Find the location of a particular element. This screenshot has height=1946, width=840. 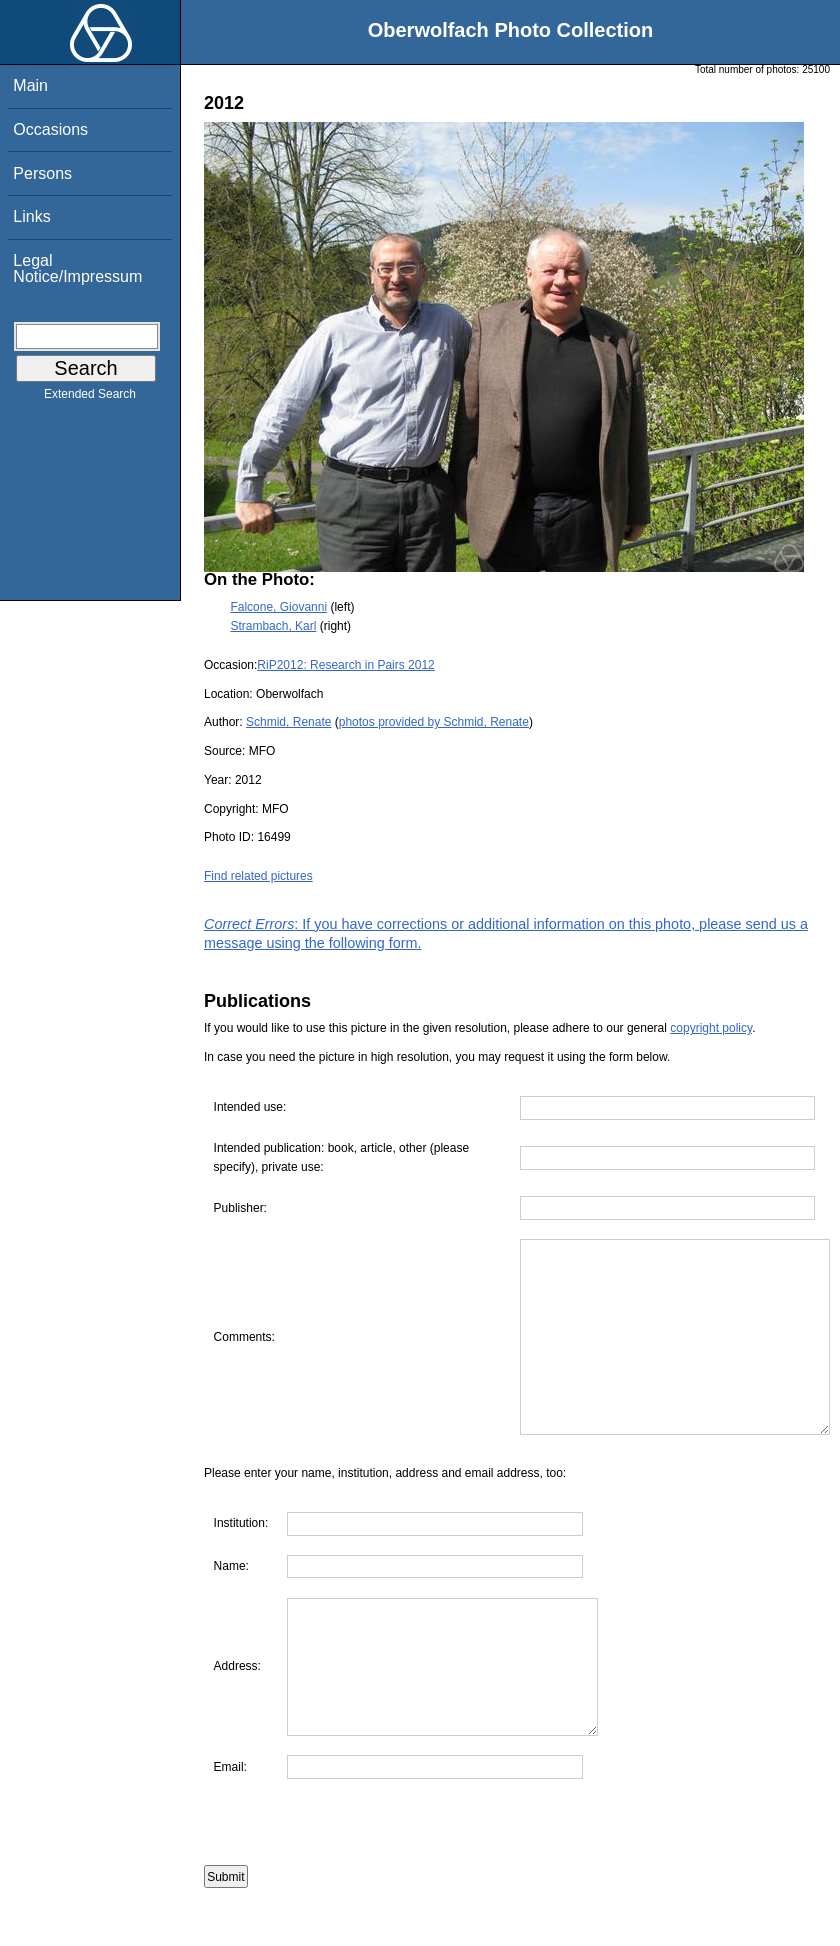

Strambach, Karl is located at coordinates (273, 626).